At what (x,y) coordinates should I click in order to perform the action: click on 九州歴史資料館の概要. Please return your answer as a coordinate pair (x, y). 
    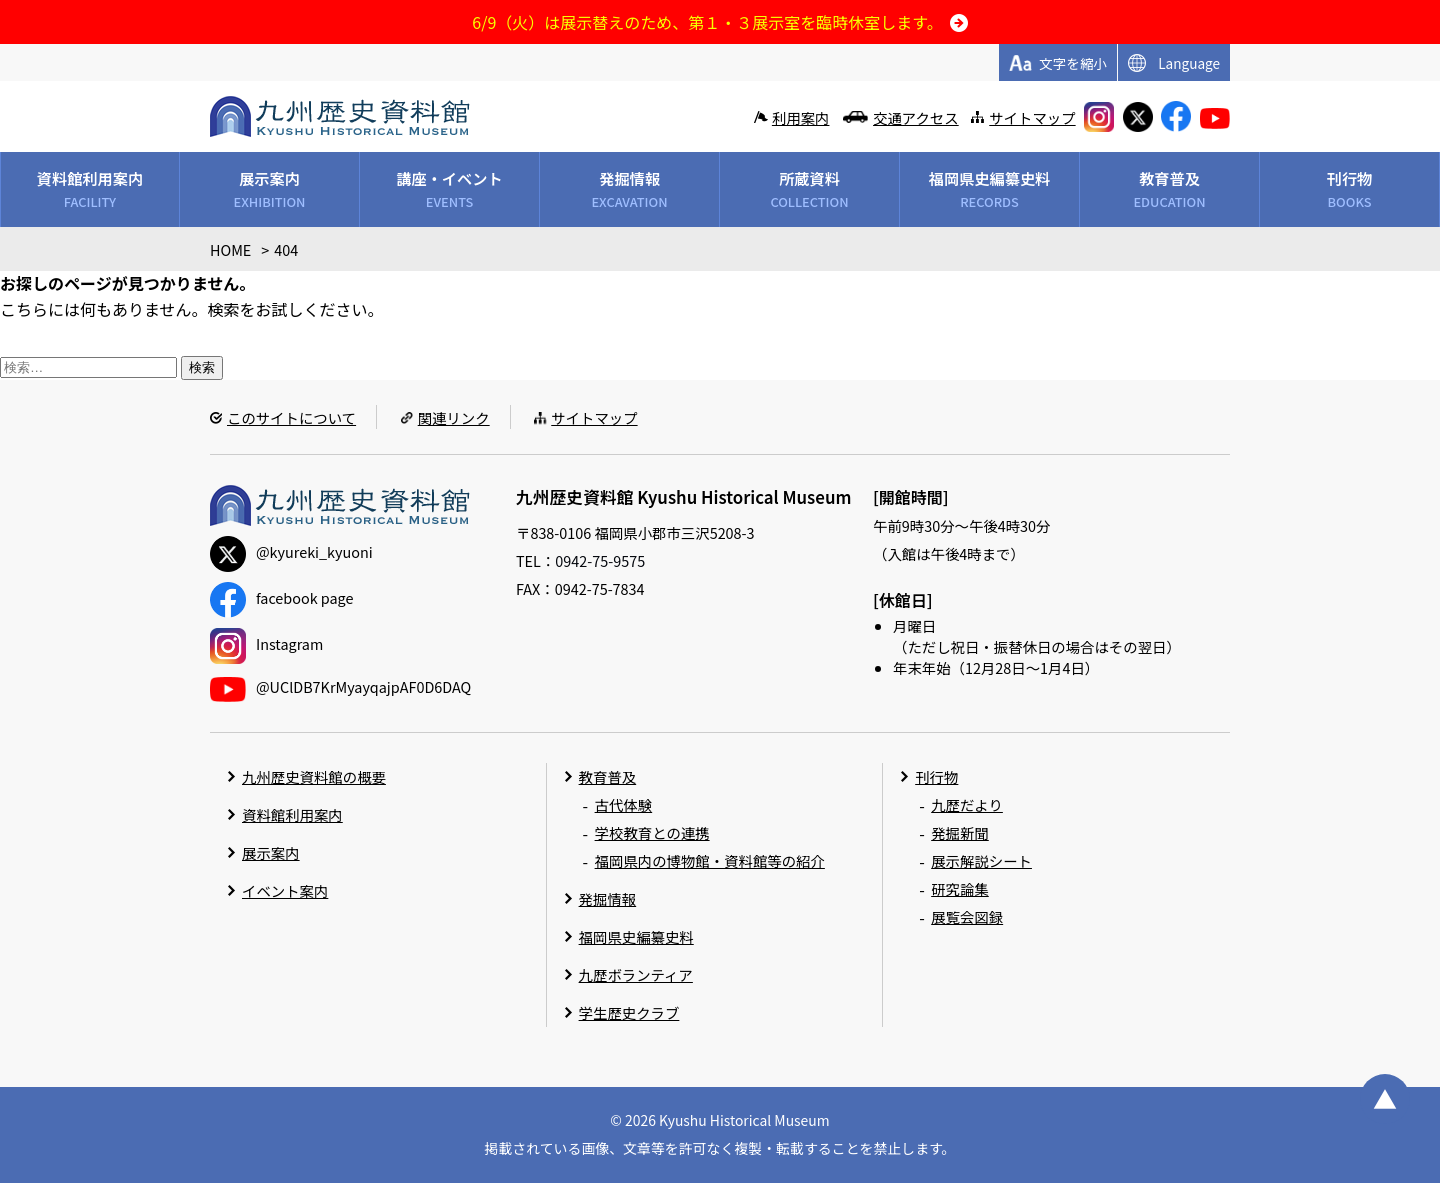
    Looking at the image, I should click on (314, 776).